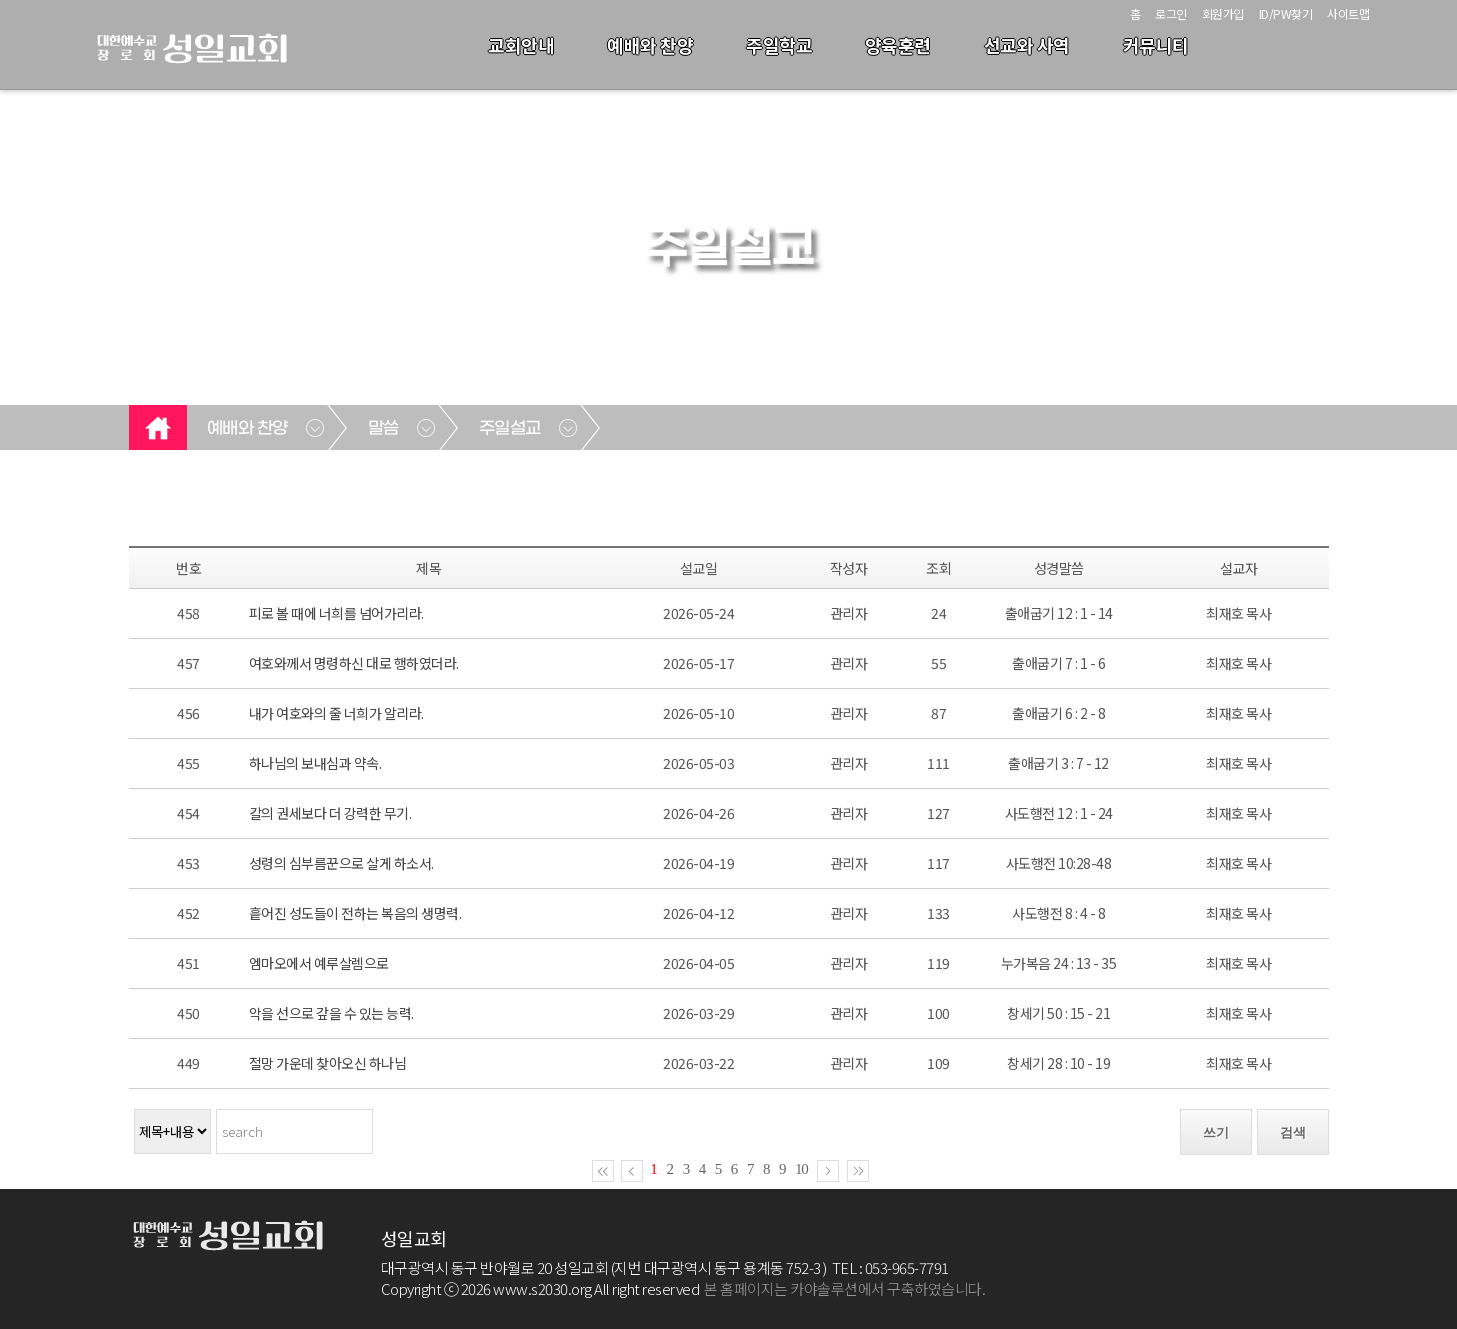 The height and width of the screenshot is (1329, 1457). What do you see at coordinates (779, 45) in the screenshot?
I see `주일학교` at bounding box center [779, 45].